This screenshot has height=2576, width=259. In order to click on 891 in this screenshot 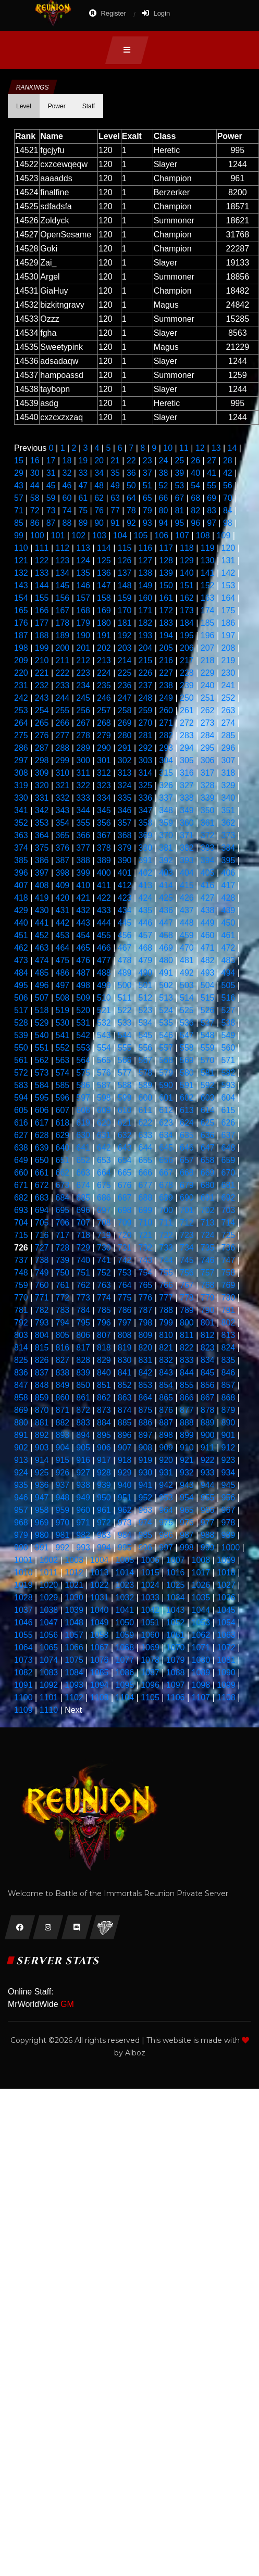, I will do `click(21, 1435)`.